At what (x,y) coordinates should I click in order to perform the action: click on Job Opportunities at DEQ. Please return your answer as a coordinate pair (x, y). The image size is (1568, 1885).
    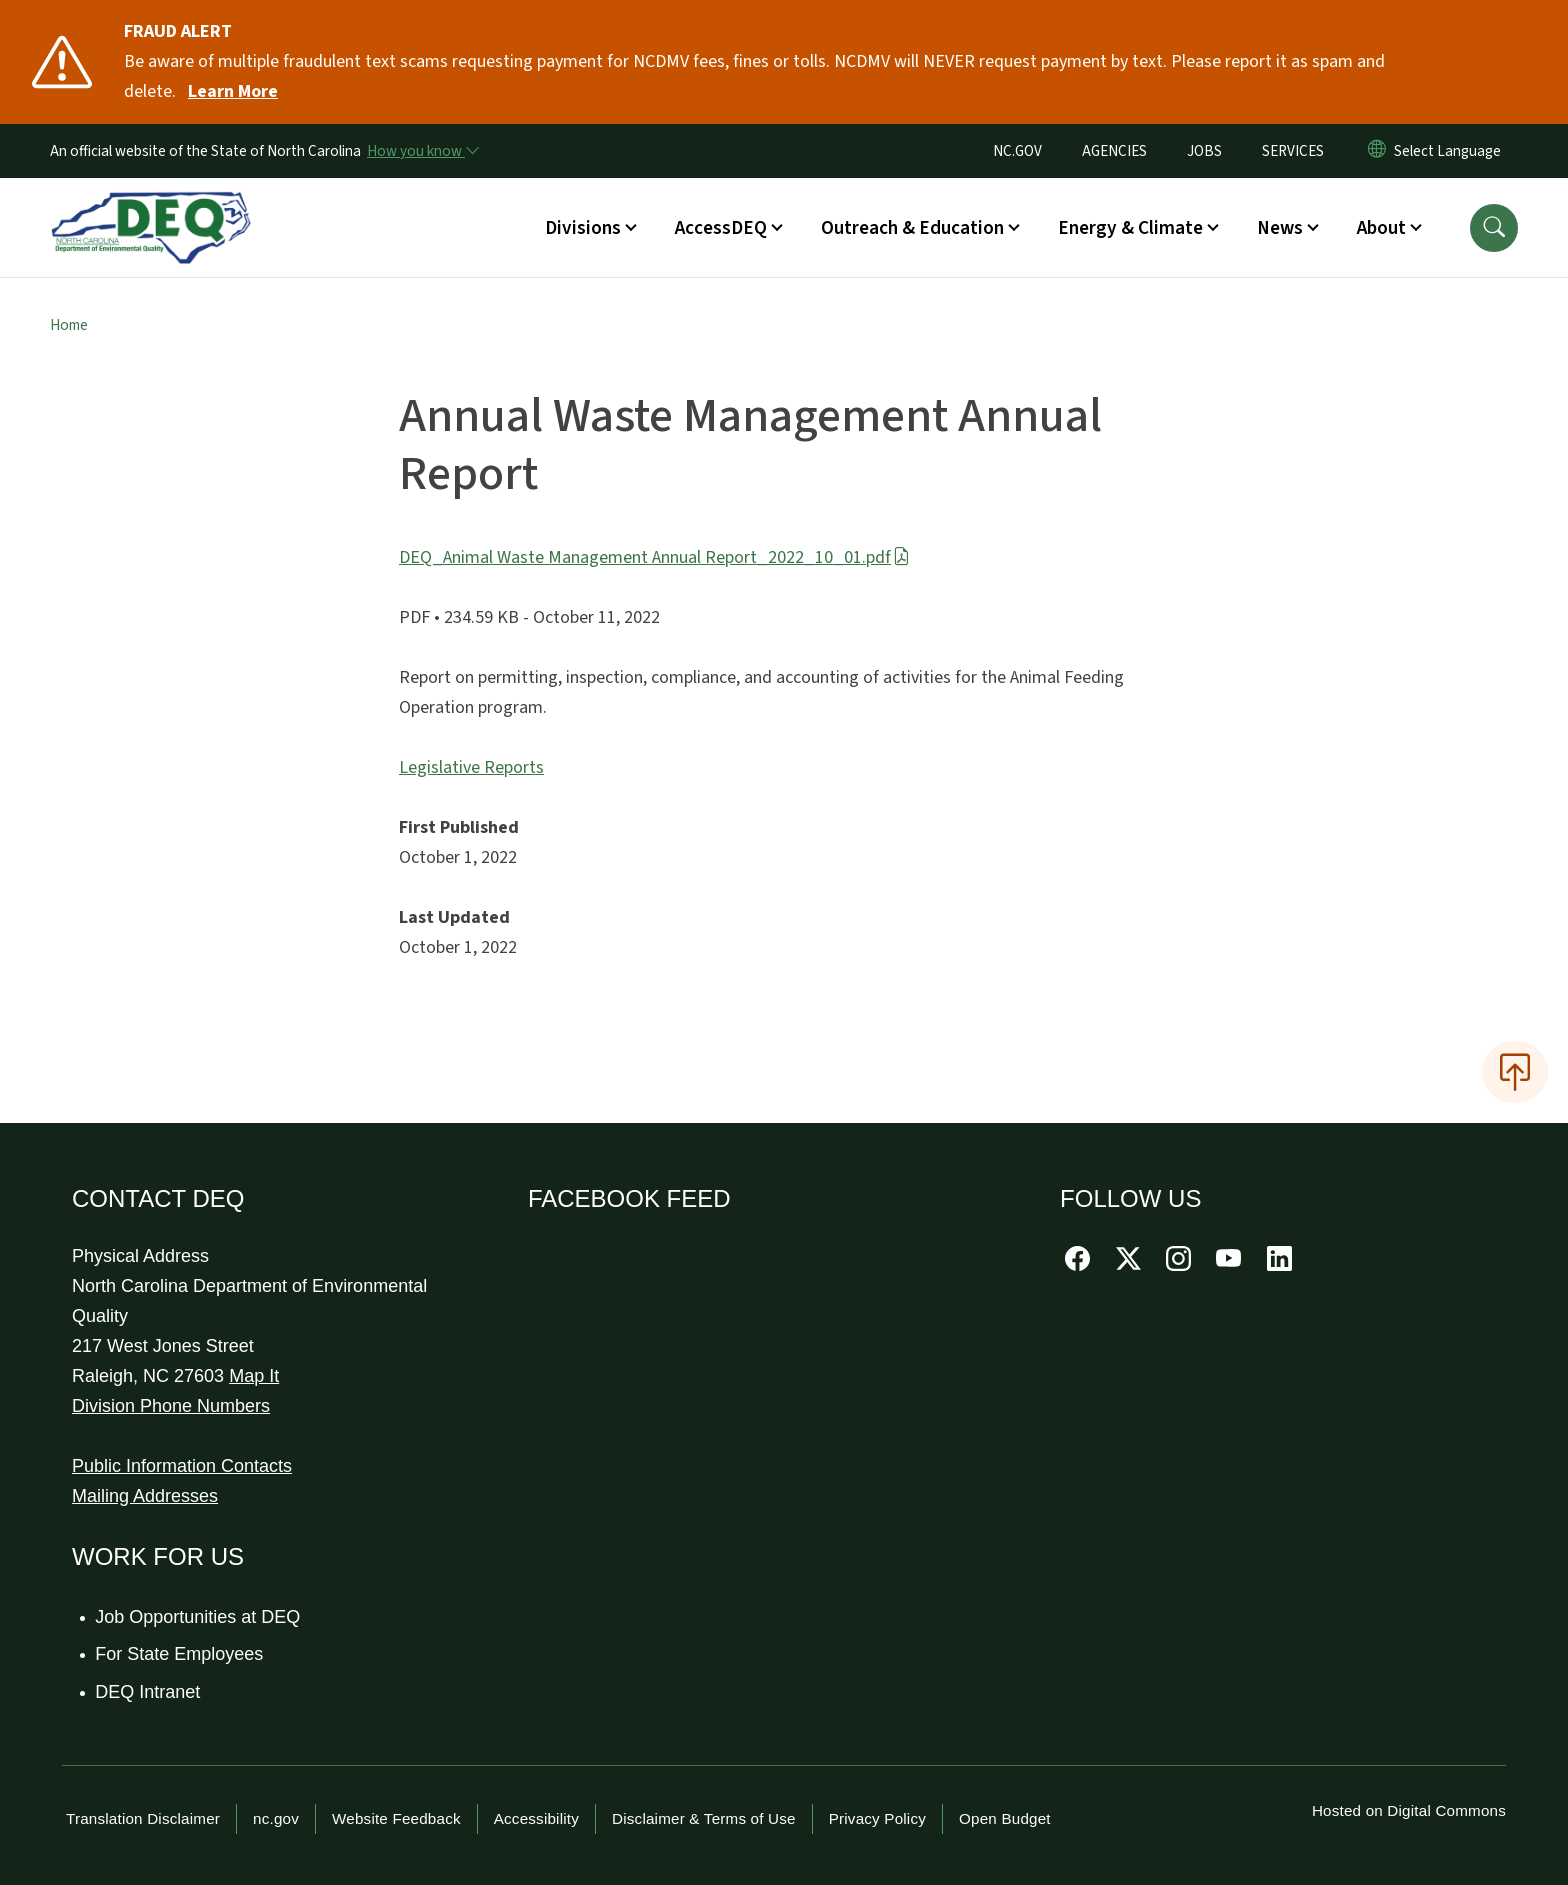
    Looking at the image, I should click on (198, 1617).